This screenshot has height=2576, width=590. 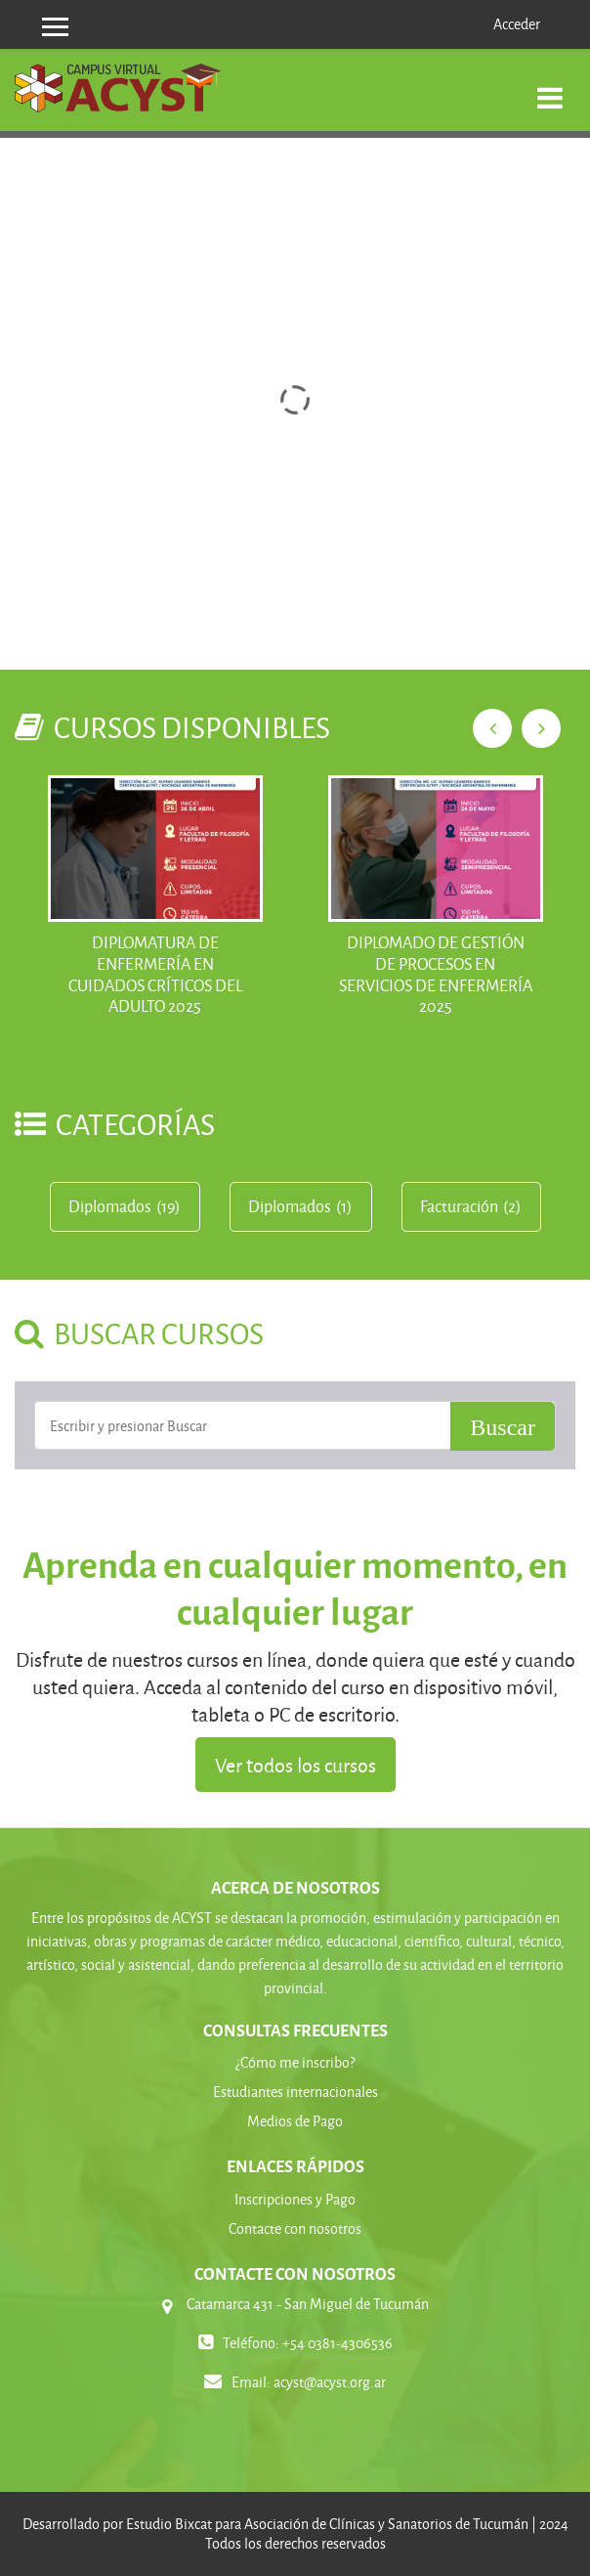 What do you see at coordinates (295, 2228) in the screenshot?
I see `Contacte con nosotros` at bounding box center [295, 2228].